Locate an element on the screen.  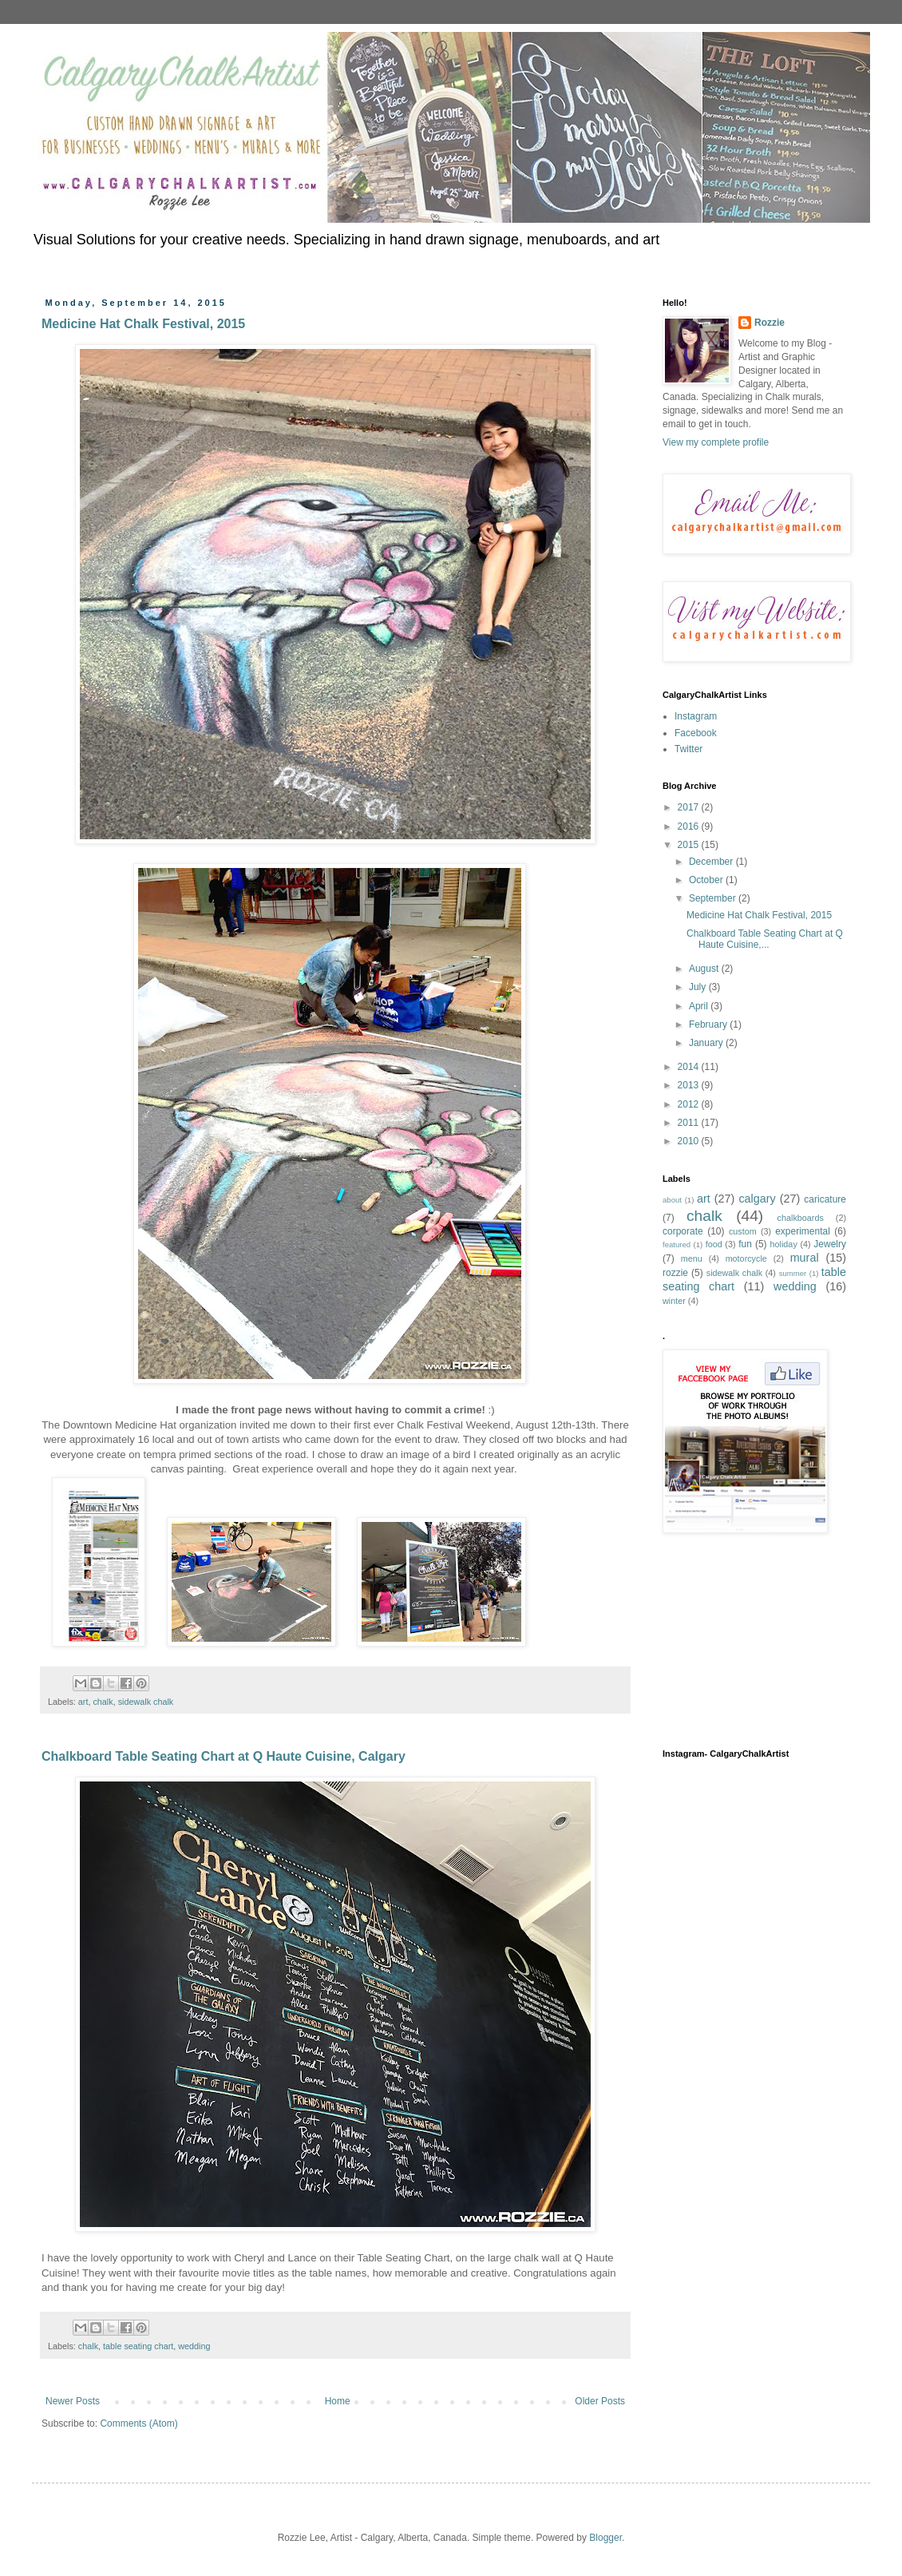
Chalkboard Table Seating Chart at Q Haute Cuisine,... is located at coordinates (764, 939).